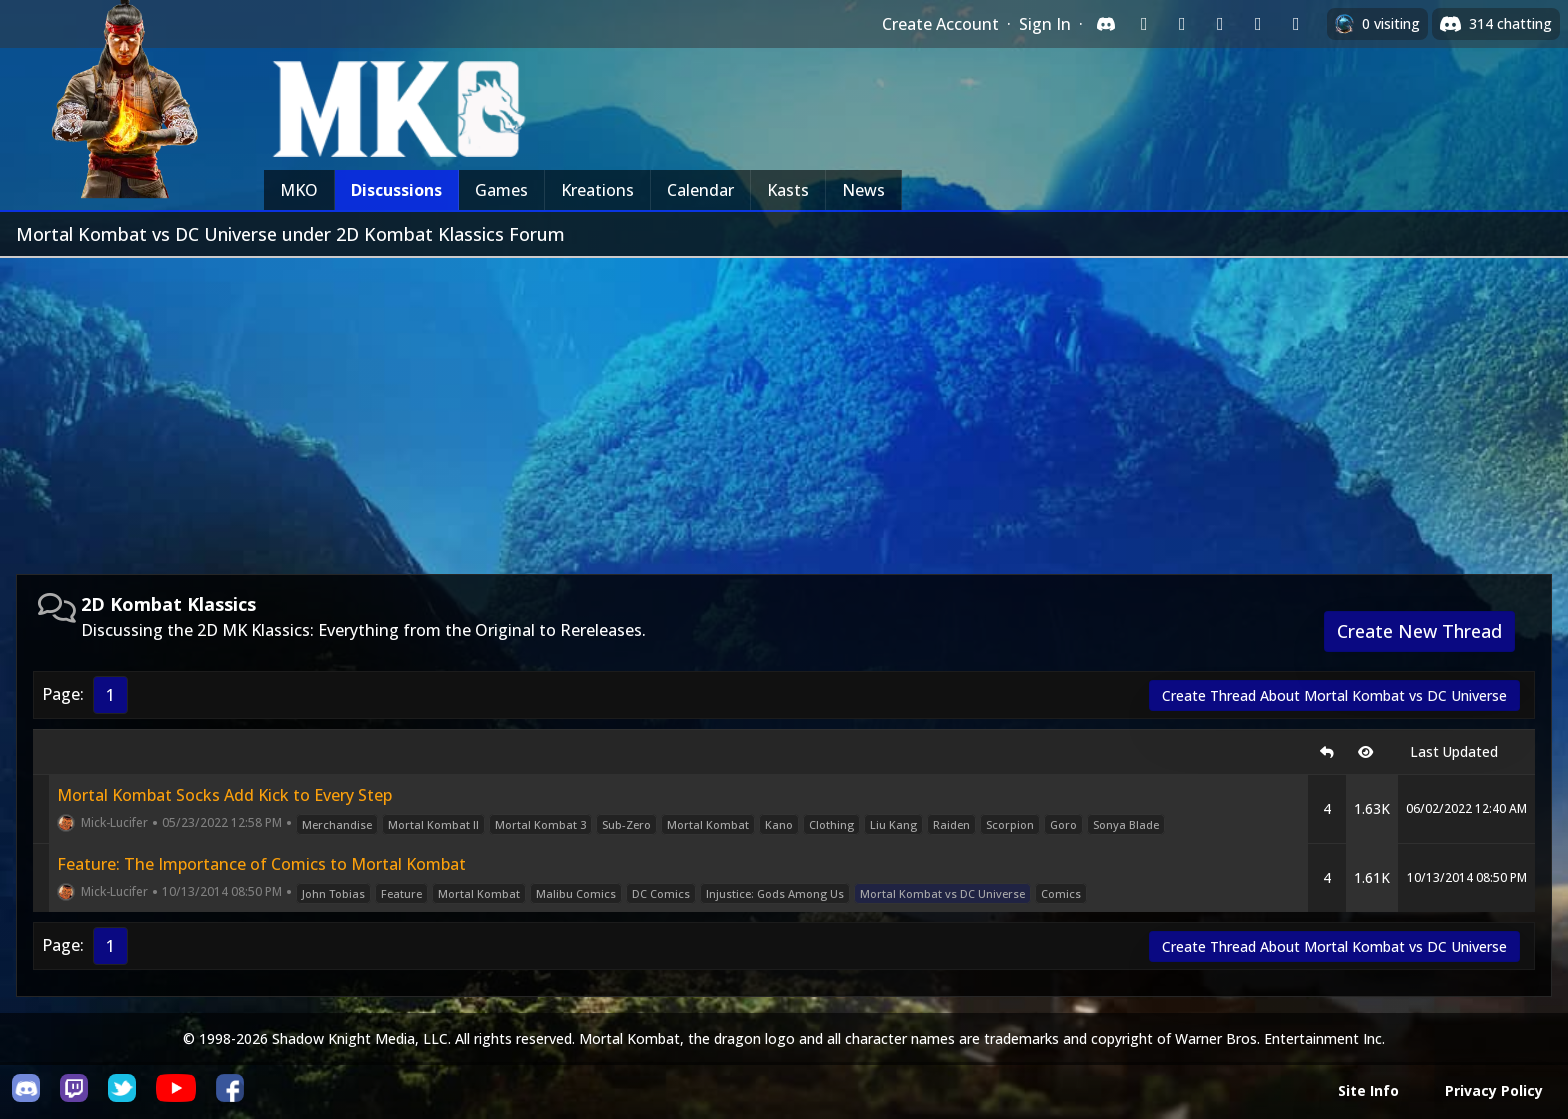  Describe the element at coordinates (1045, 24) in the screenshot. I see `Sign In` at that location.